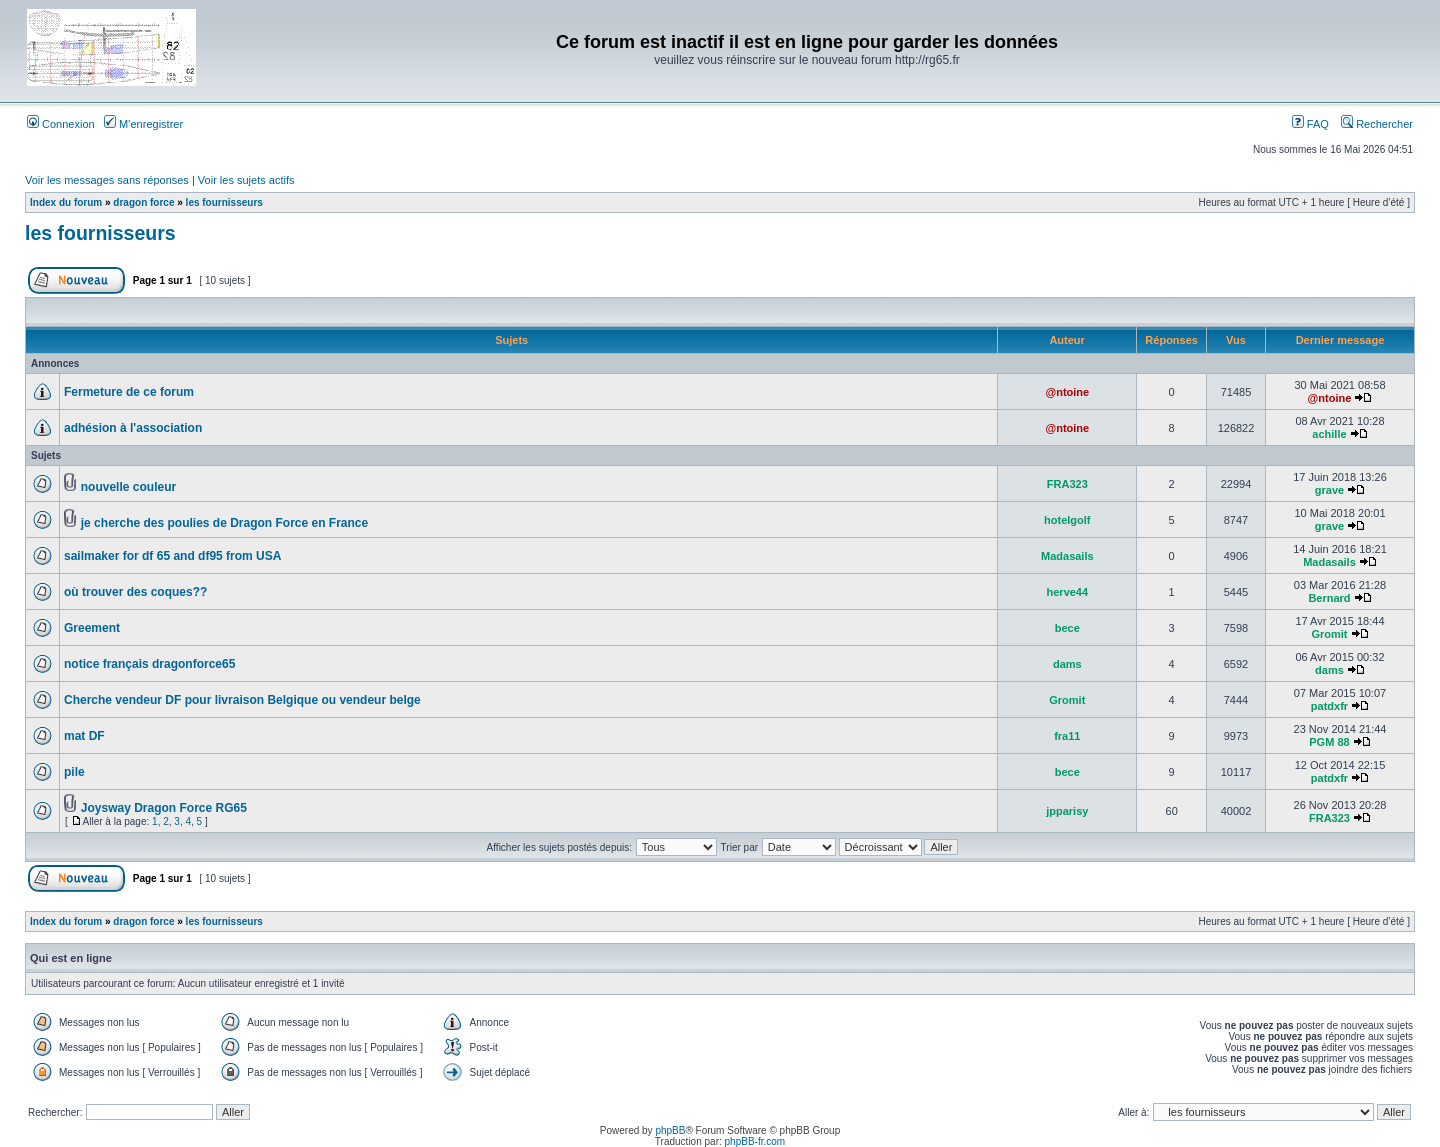 Image resolution: width=1440 pixels, height=1147 pixels. What do you see at coordinates (1329, 490) in the screenshot?
I see `grave` at bounding box center [1329, 490].